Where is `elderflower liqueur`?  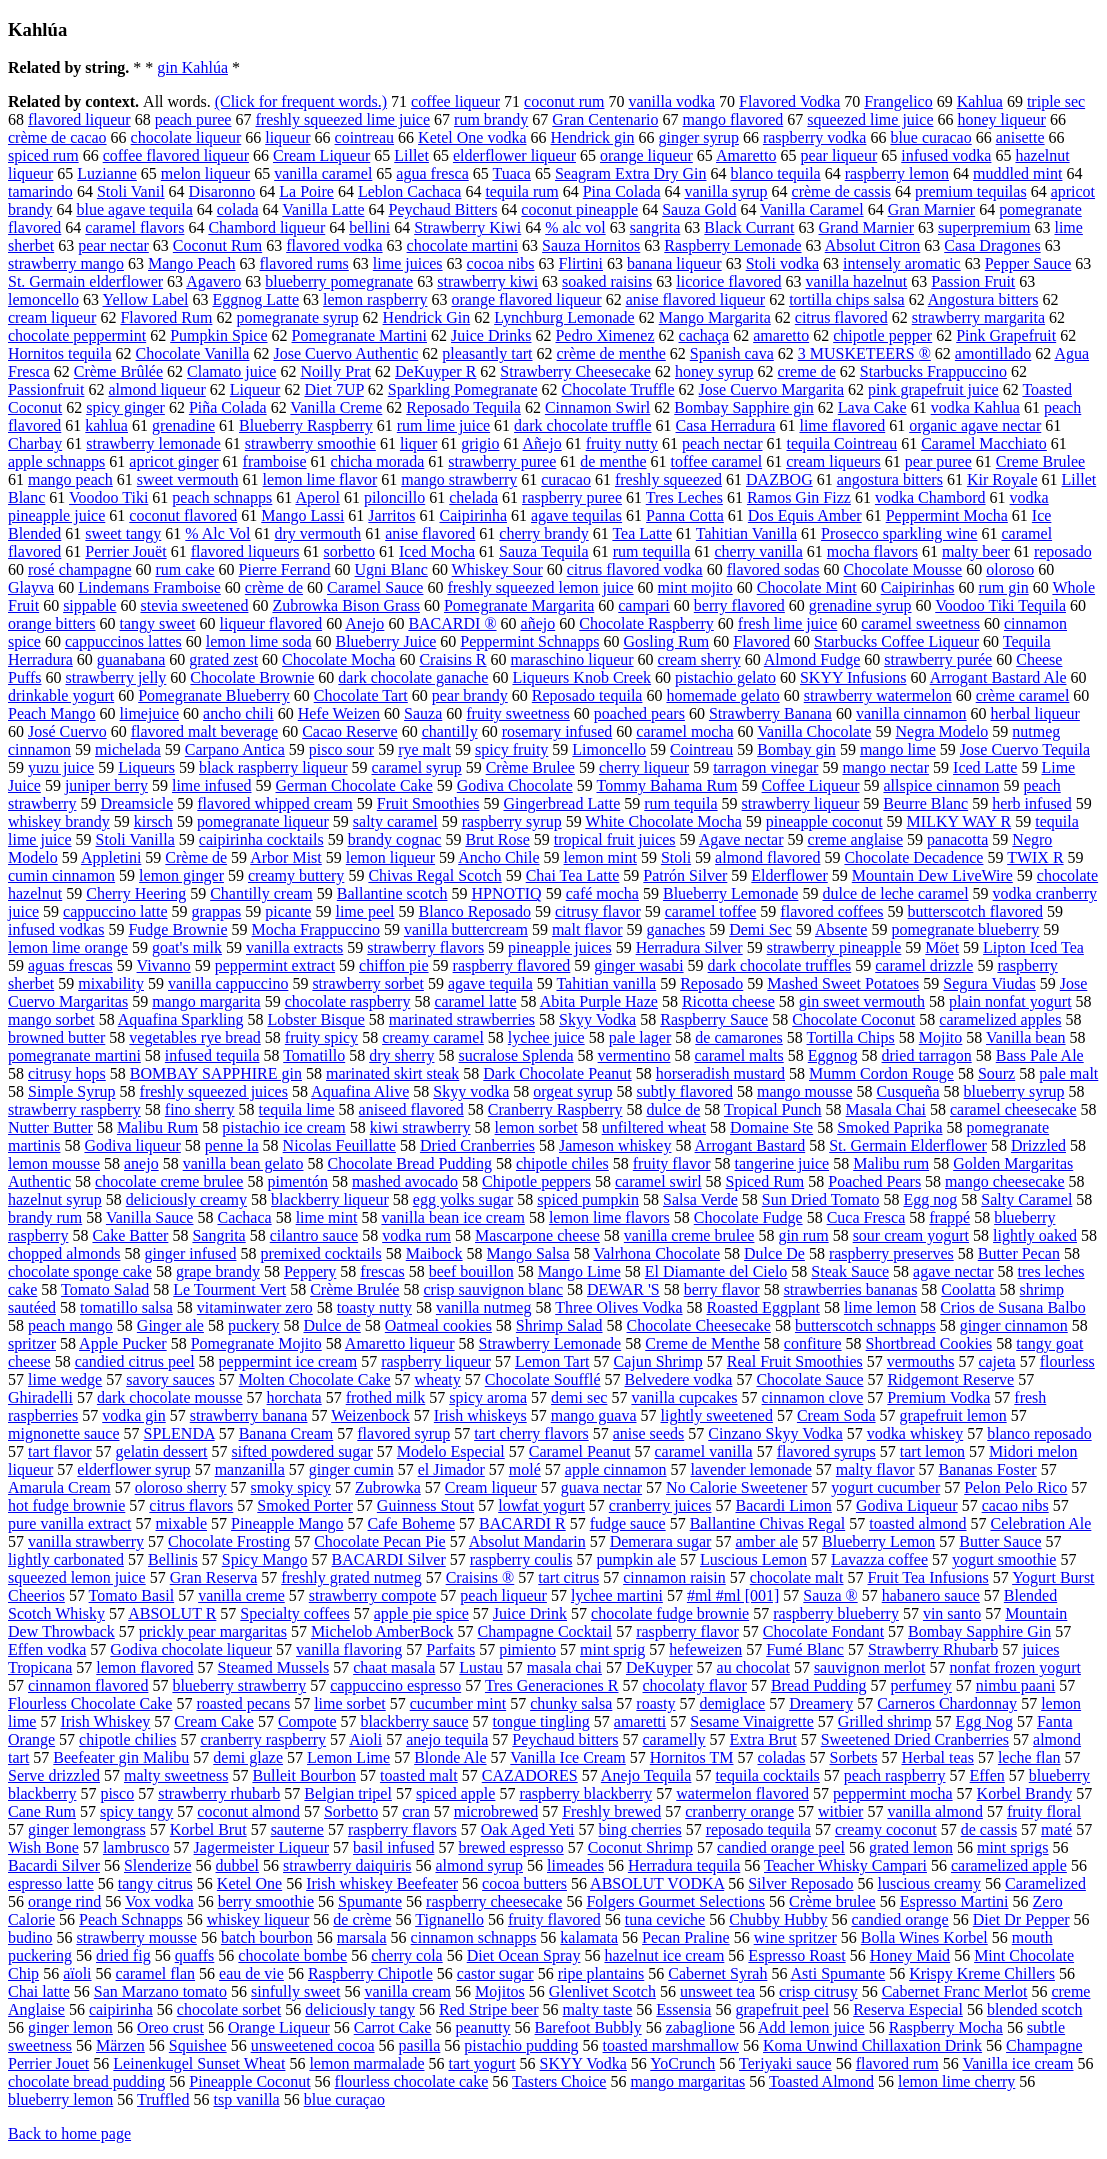
elderflower liqueur is located at coordinates (514, 155).